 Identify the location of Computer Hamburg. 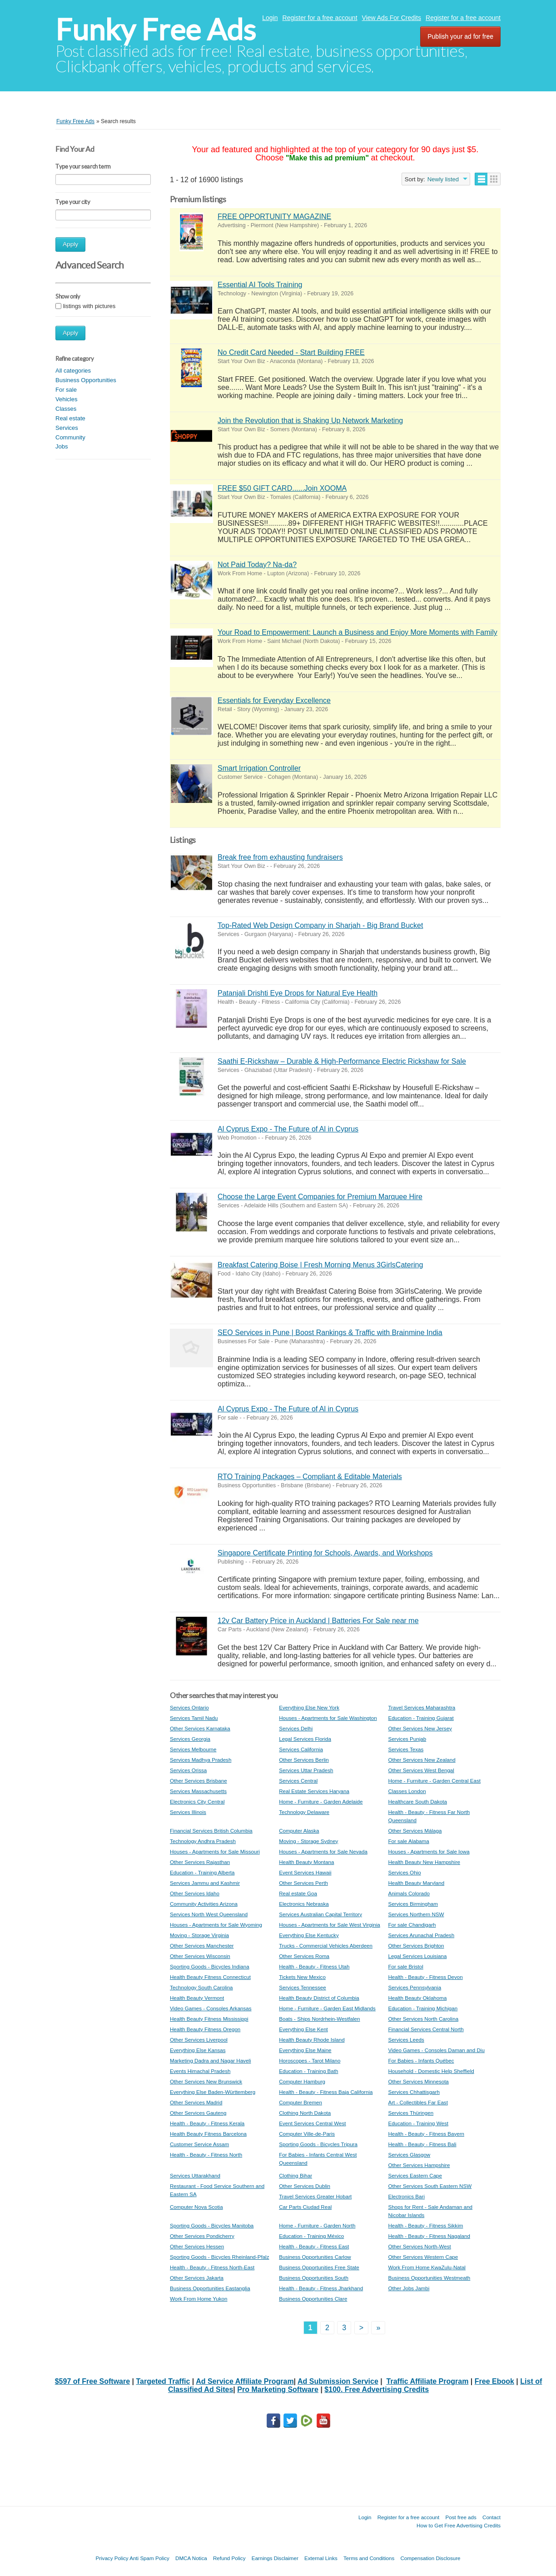
(302, 2081).